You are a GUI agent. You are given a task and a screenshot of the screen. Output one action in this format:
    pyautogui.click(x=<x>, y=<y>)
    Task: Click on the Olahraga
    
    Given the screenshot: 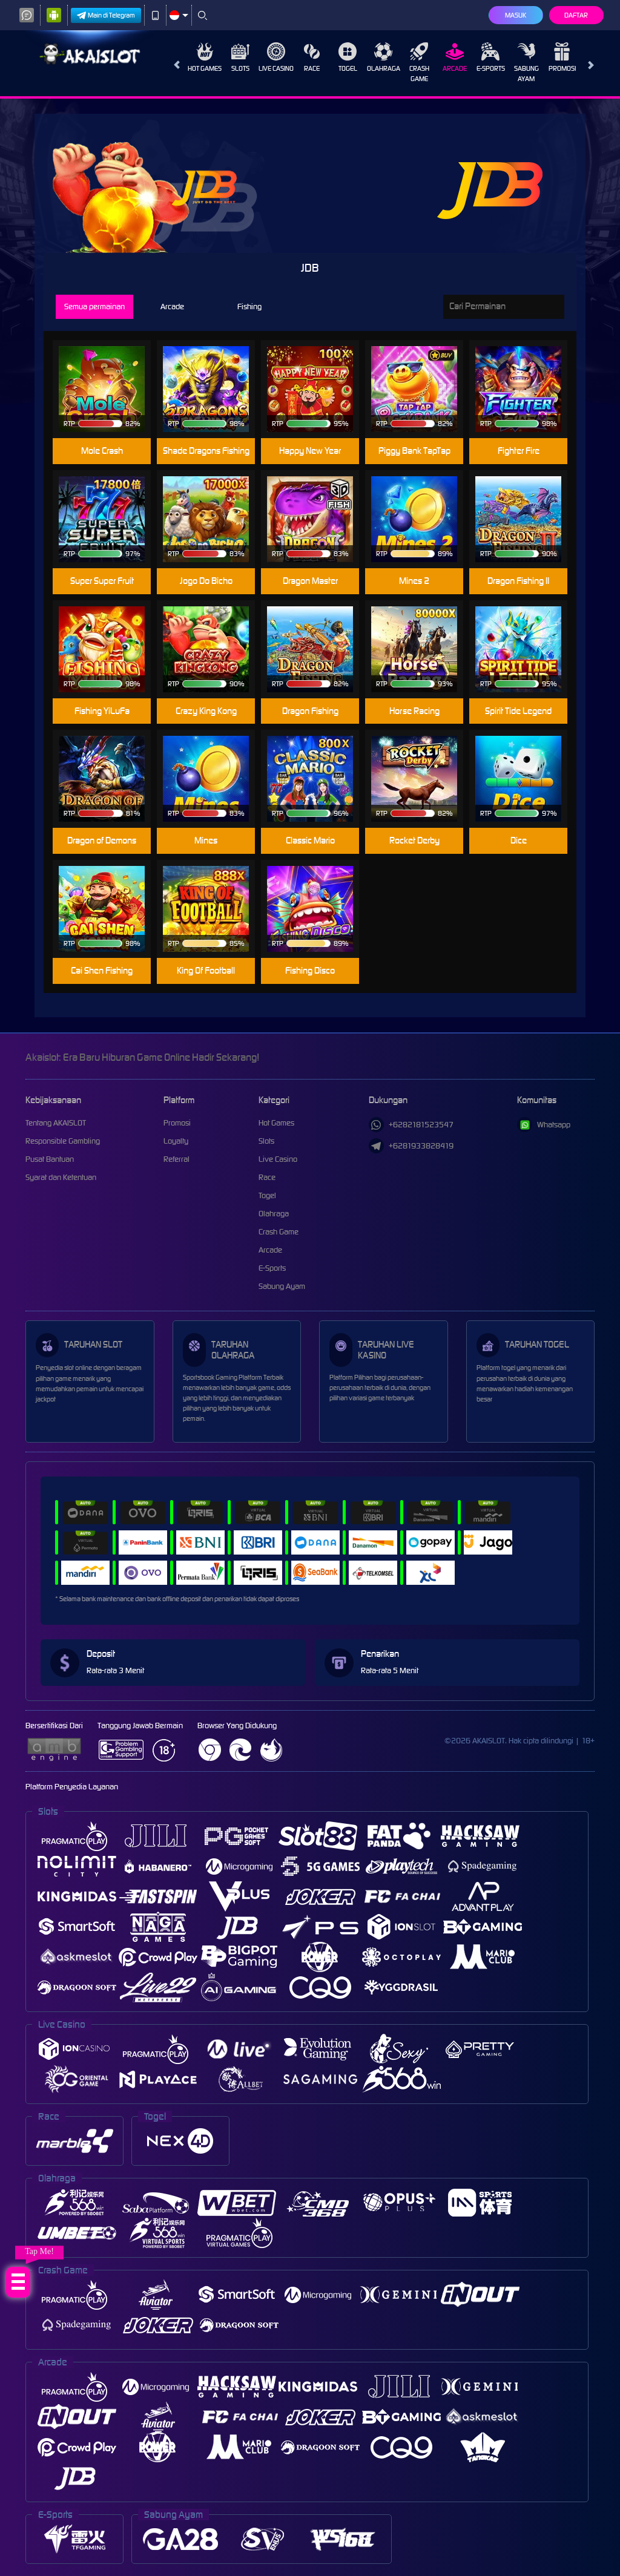 What is the action you would take?
    pyautogui.click(x=383, y=57)
    